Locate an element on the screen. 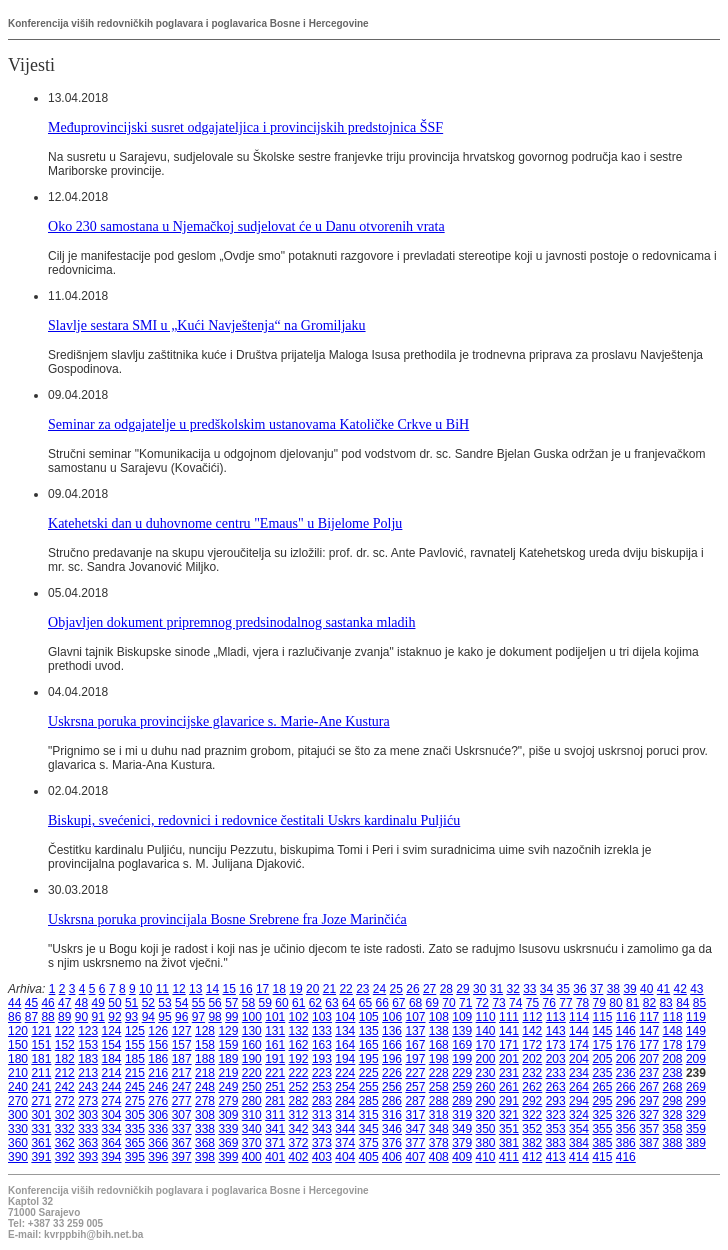  61 is located at coordinates (298, 1003).